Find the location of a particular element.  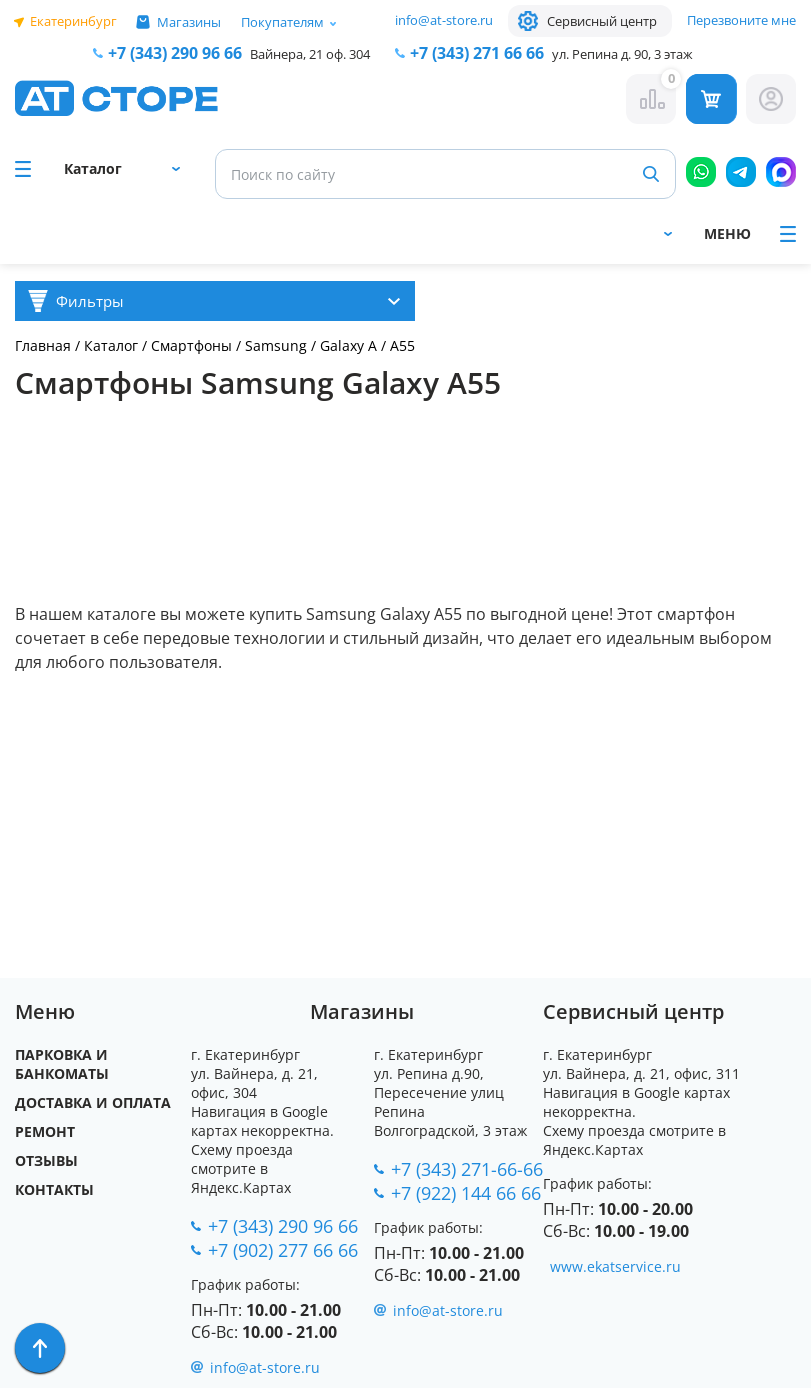

Перезвоните мне is located at coordinates (741, 20).